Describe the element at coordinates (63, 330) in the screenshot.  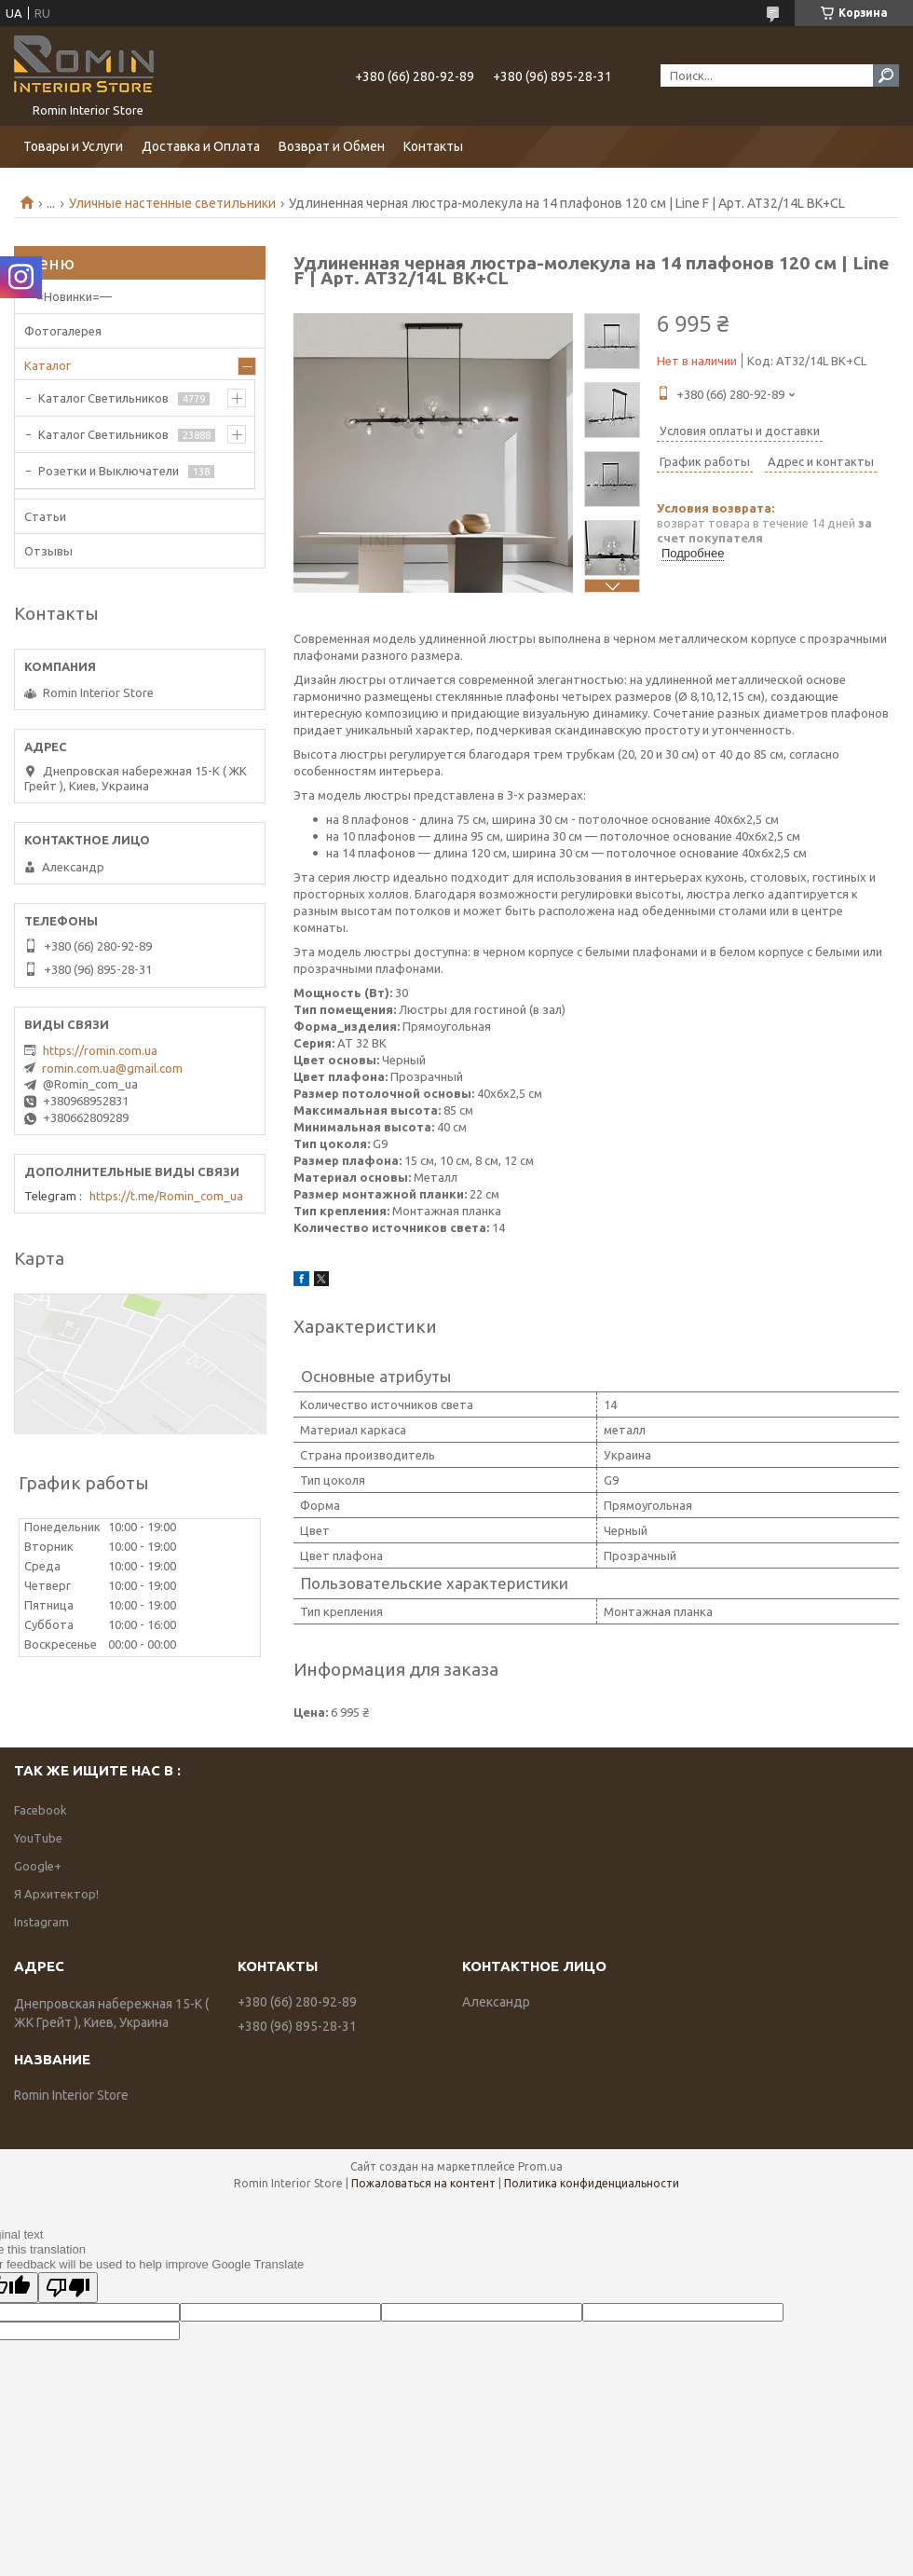
I see `Фотогалерея` at that location.